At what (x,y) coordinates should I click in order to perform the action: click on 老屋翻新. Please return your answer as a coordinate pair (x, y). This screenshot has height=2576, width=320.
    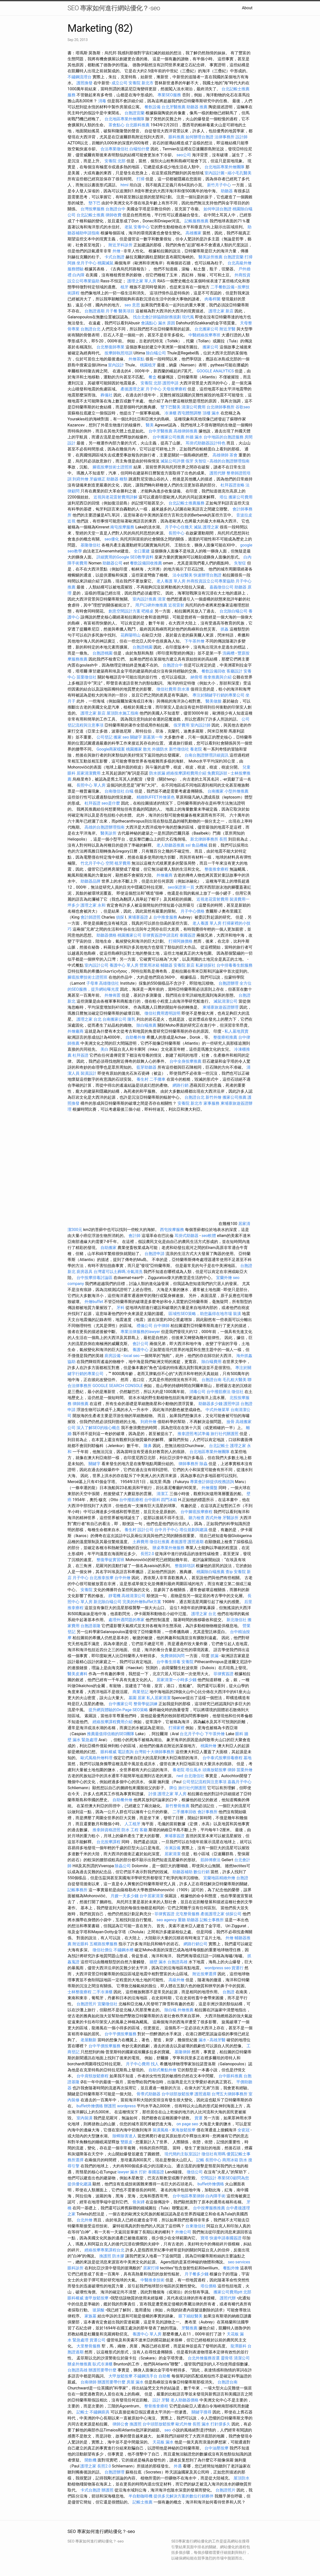
    Looking at the image, I should click on (88, 2040).